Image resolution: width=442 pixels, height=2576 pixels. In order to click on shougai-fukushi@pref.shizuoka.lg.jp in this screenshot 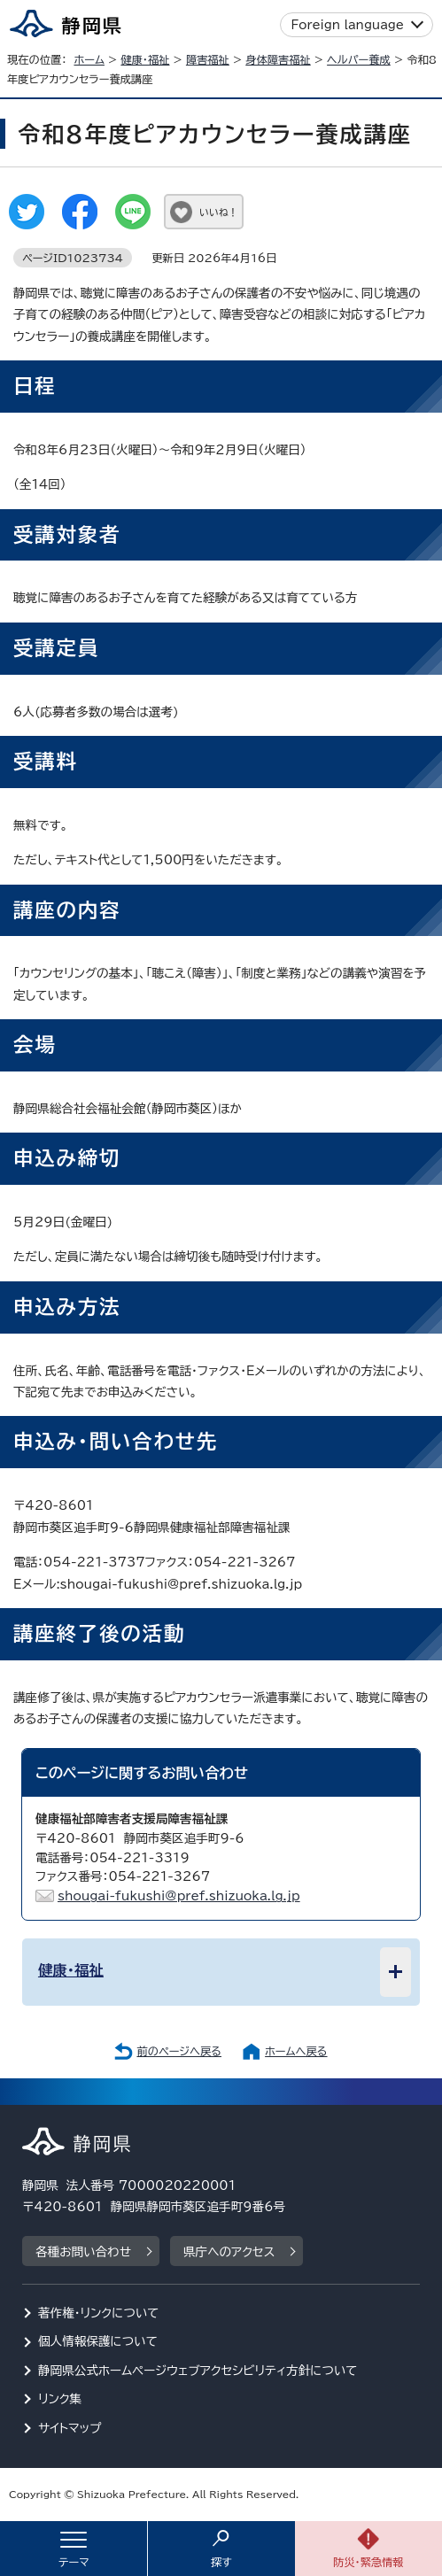, I will do `click(179, 1896)`.